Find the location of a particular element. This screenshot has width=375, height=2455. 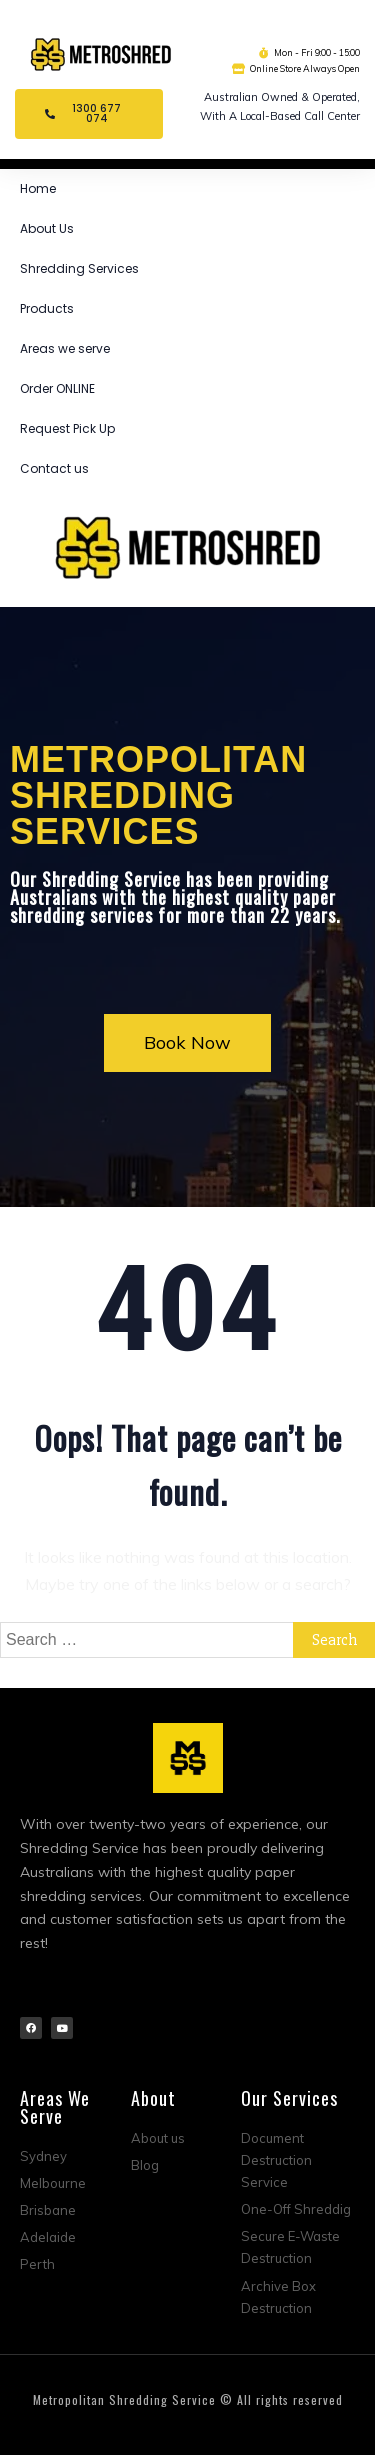

Order ONLINE is located at coordinates (57, 388).